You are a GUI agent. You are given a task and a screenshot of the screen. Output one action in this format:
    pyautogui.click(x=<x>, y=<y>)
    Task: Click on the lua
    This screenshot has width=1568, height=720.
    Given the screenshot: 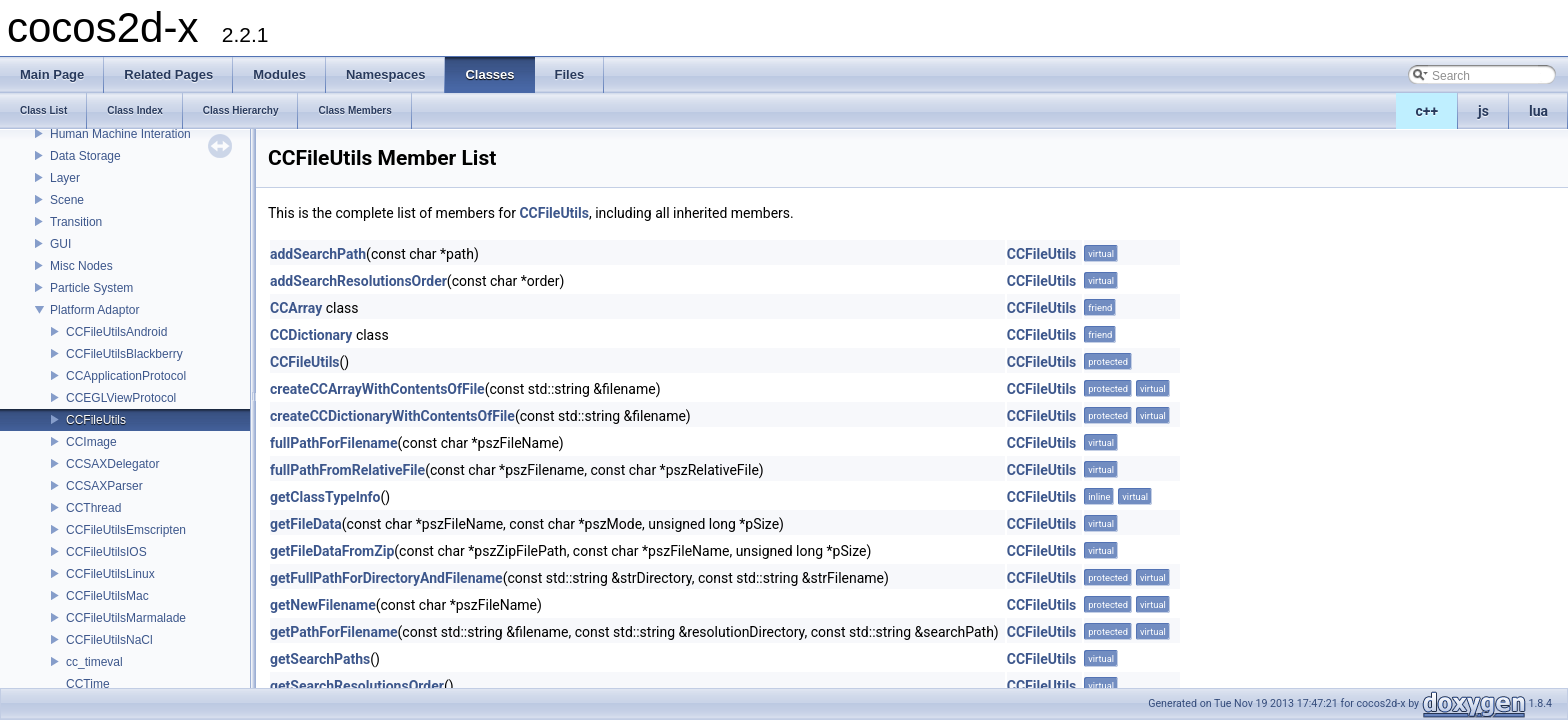 What is the action you would take?
    pyautogui.click(x=1538, y=111)
    